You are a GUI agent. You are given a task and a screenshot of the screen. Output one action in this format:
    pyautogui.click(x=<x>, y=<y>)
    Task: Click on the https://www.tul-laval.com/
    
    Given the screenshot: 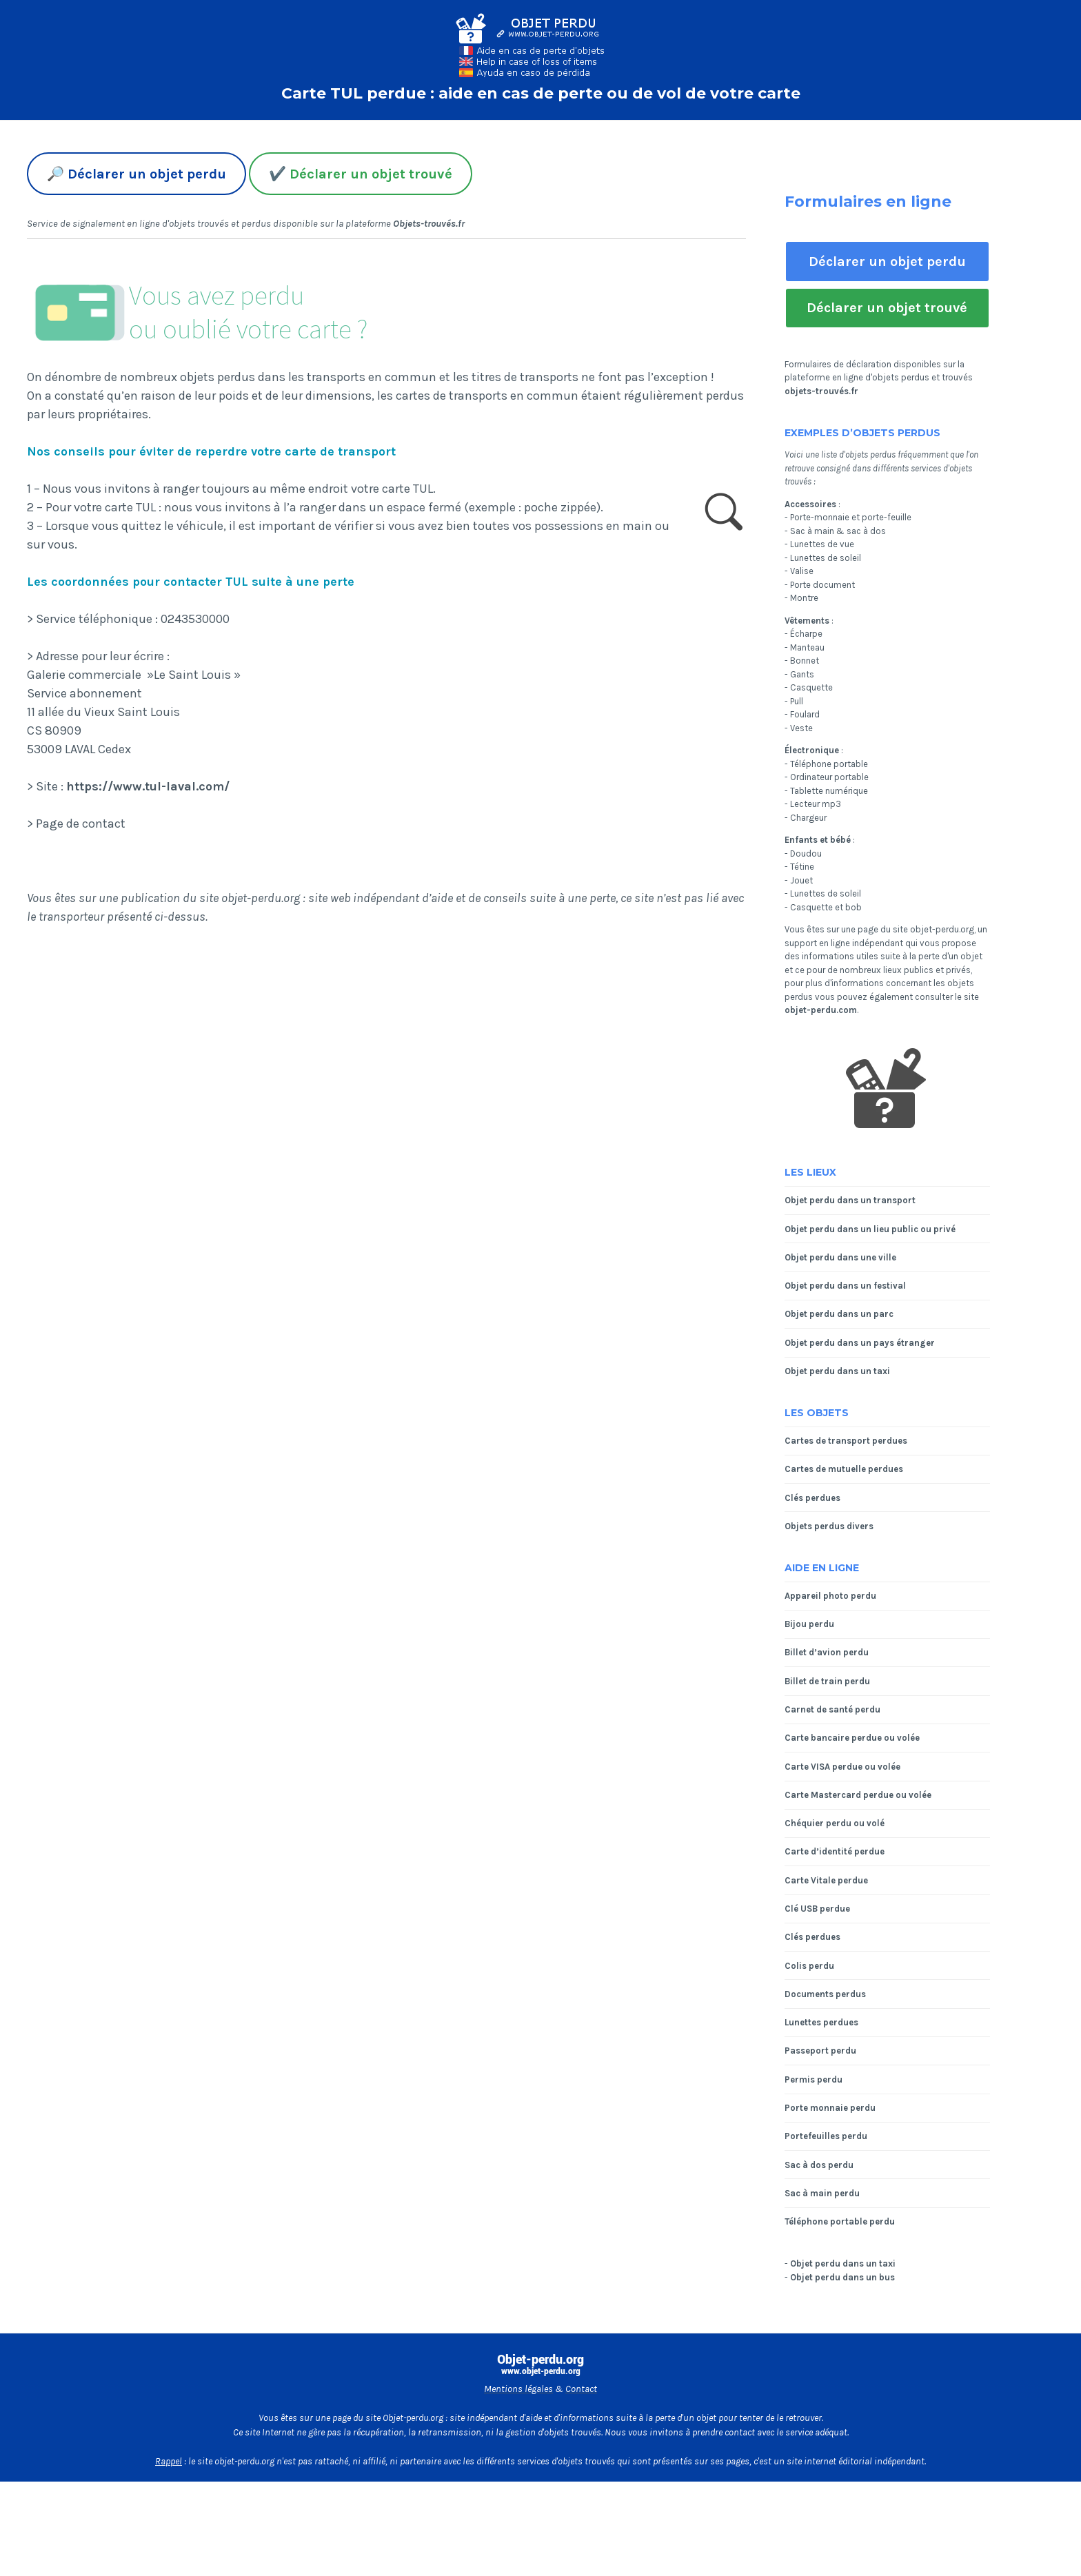 What is the action you would take?
    pyautogui.click(x=148, y=786)
    